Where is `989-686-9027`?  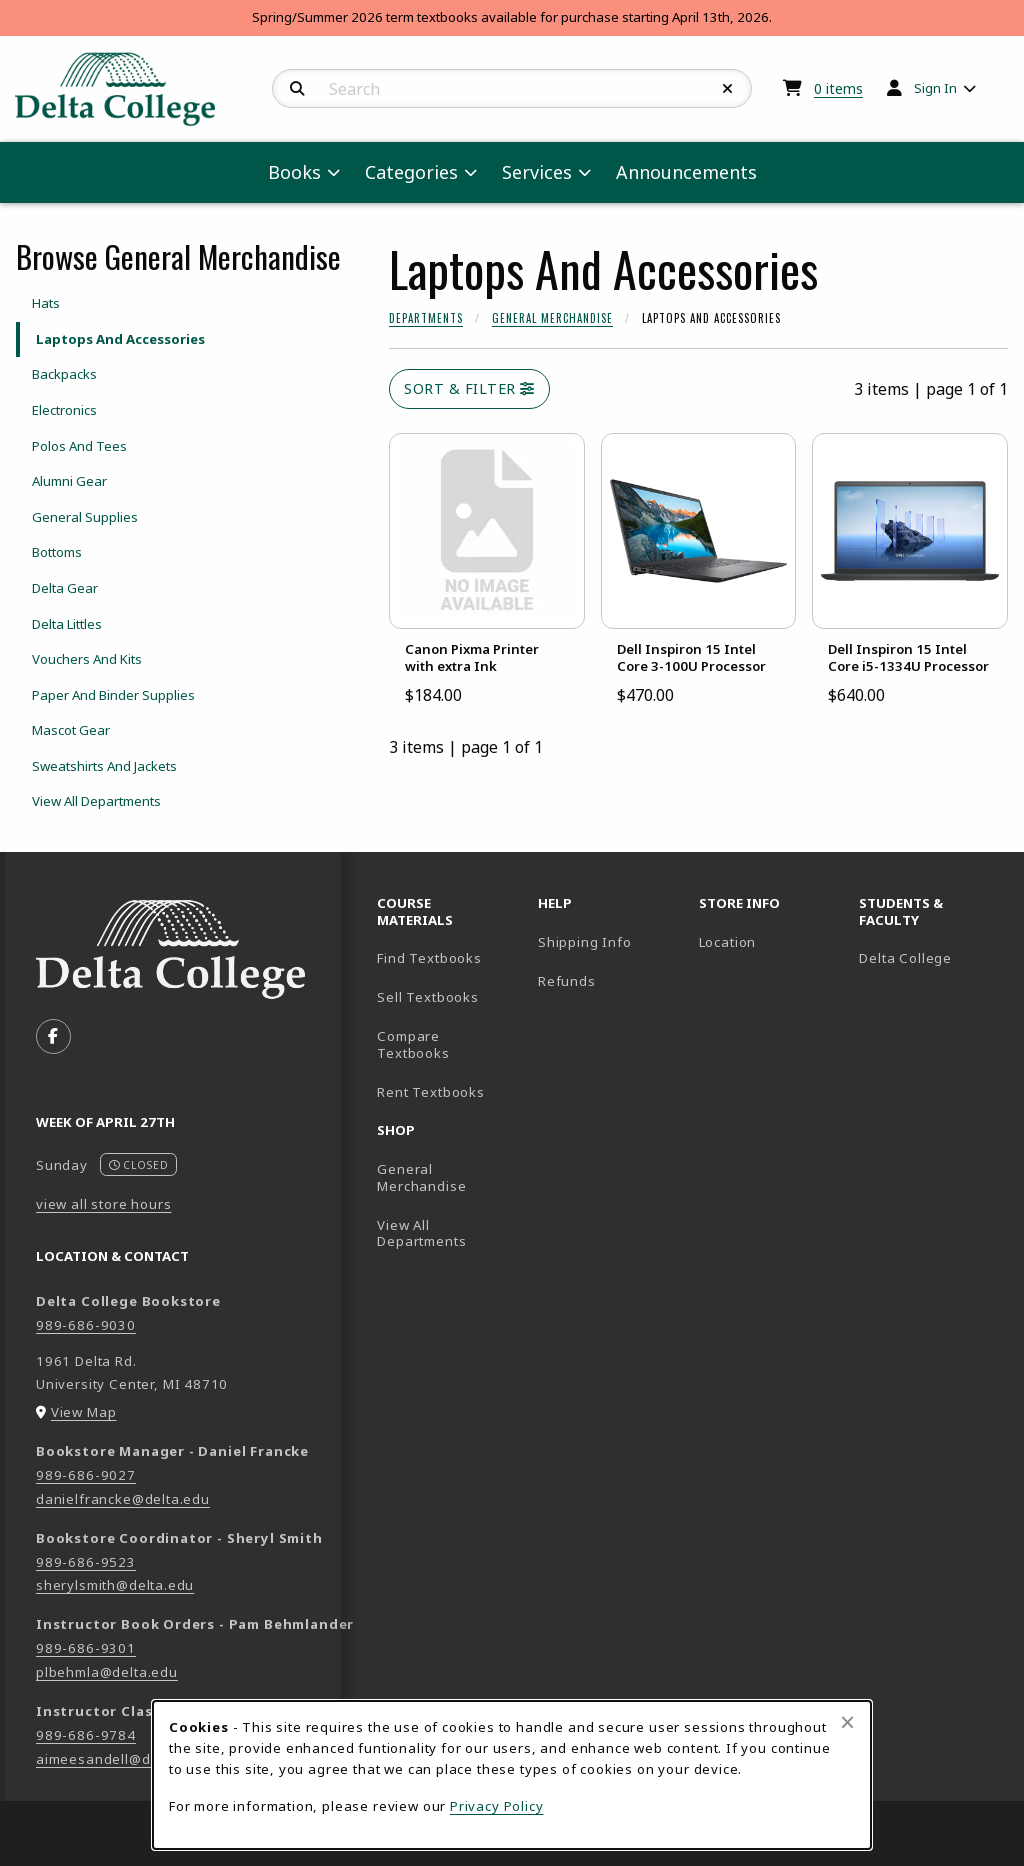
989-686-9027 is located at coordinates (86, 1475).